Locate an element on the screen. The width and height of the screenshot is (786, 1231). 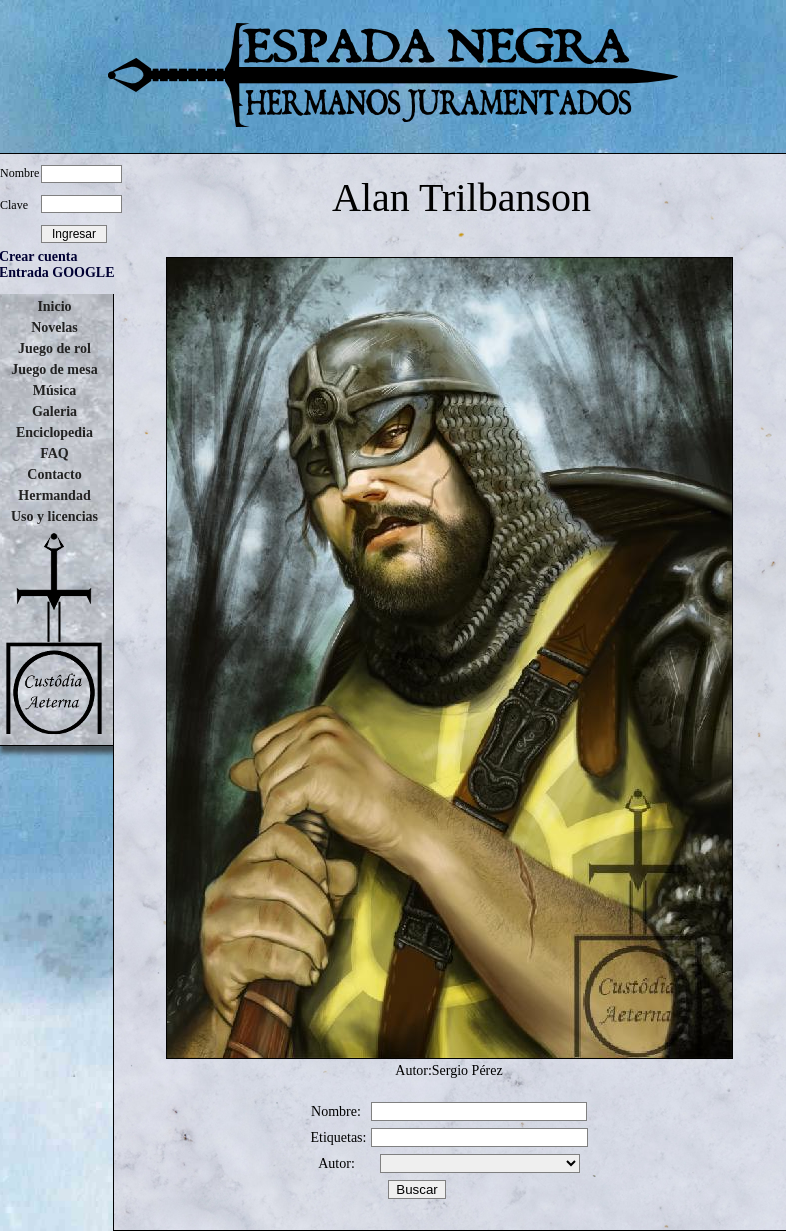
Novelas is located at coordinates (54, 327).